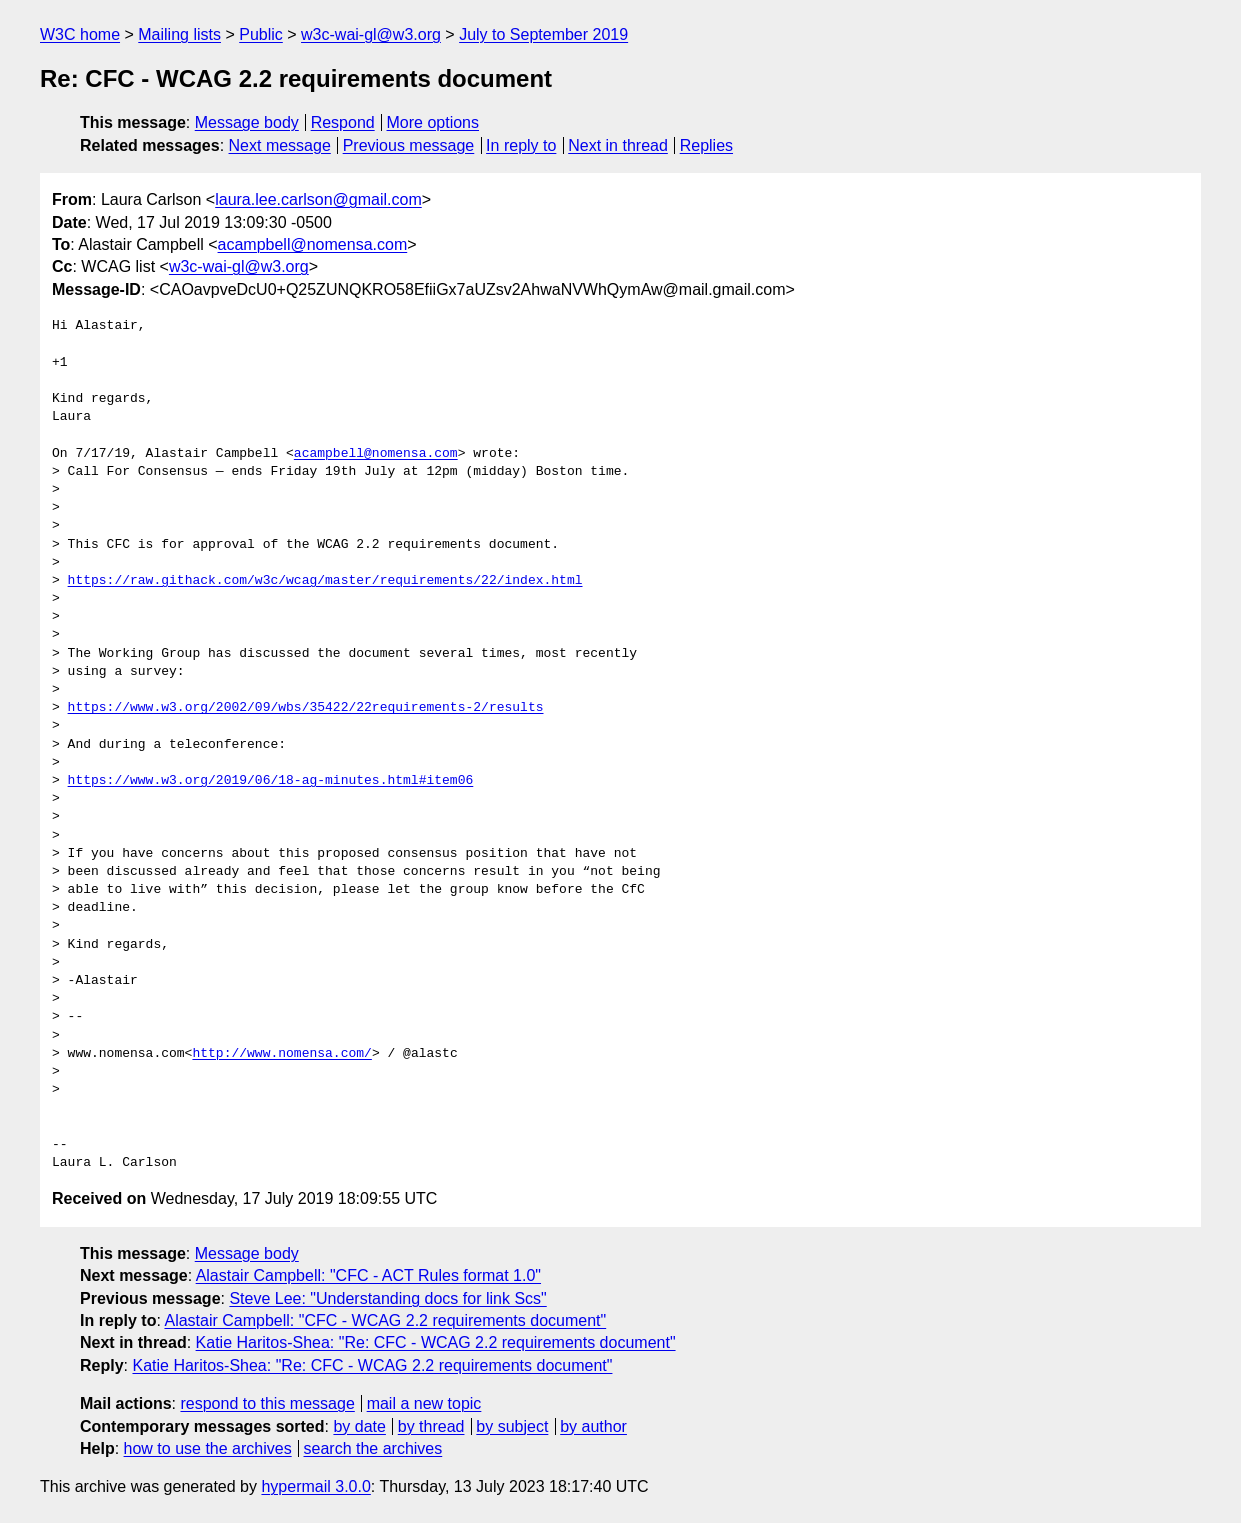 This screenshot has width=1241, height=1523. What do you see at coordinates (373, 1448) in the screenshot?
I see `search the archives` at bounding box center [373, 1448].